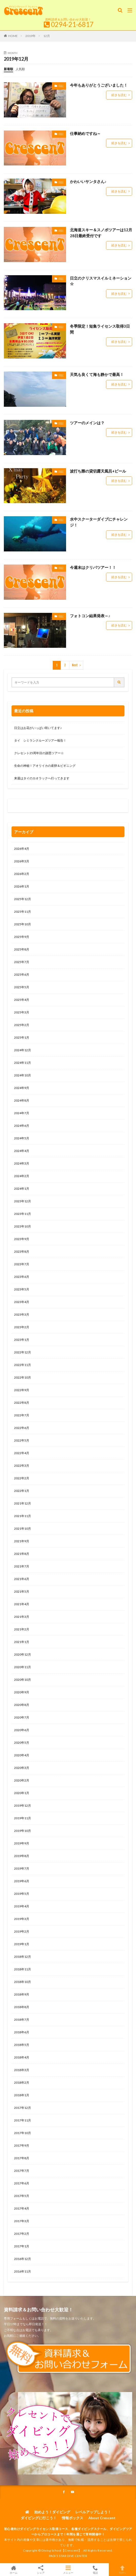 This screenshot has width=136, height=2576. What do you see at coordinates (21, 1768) in the screenshot?
I see `2020年3月` at bounding box center [21, 1768].